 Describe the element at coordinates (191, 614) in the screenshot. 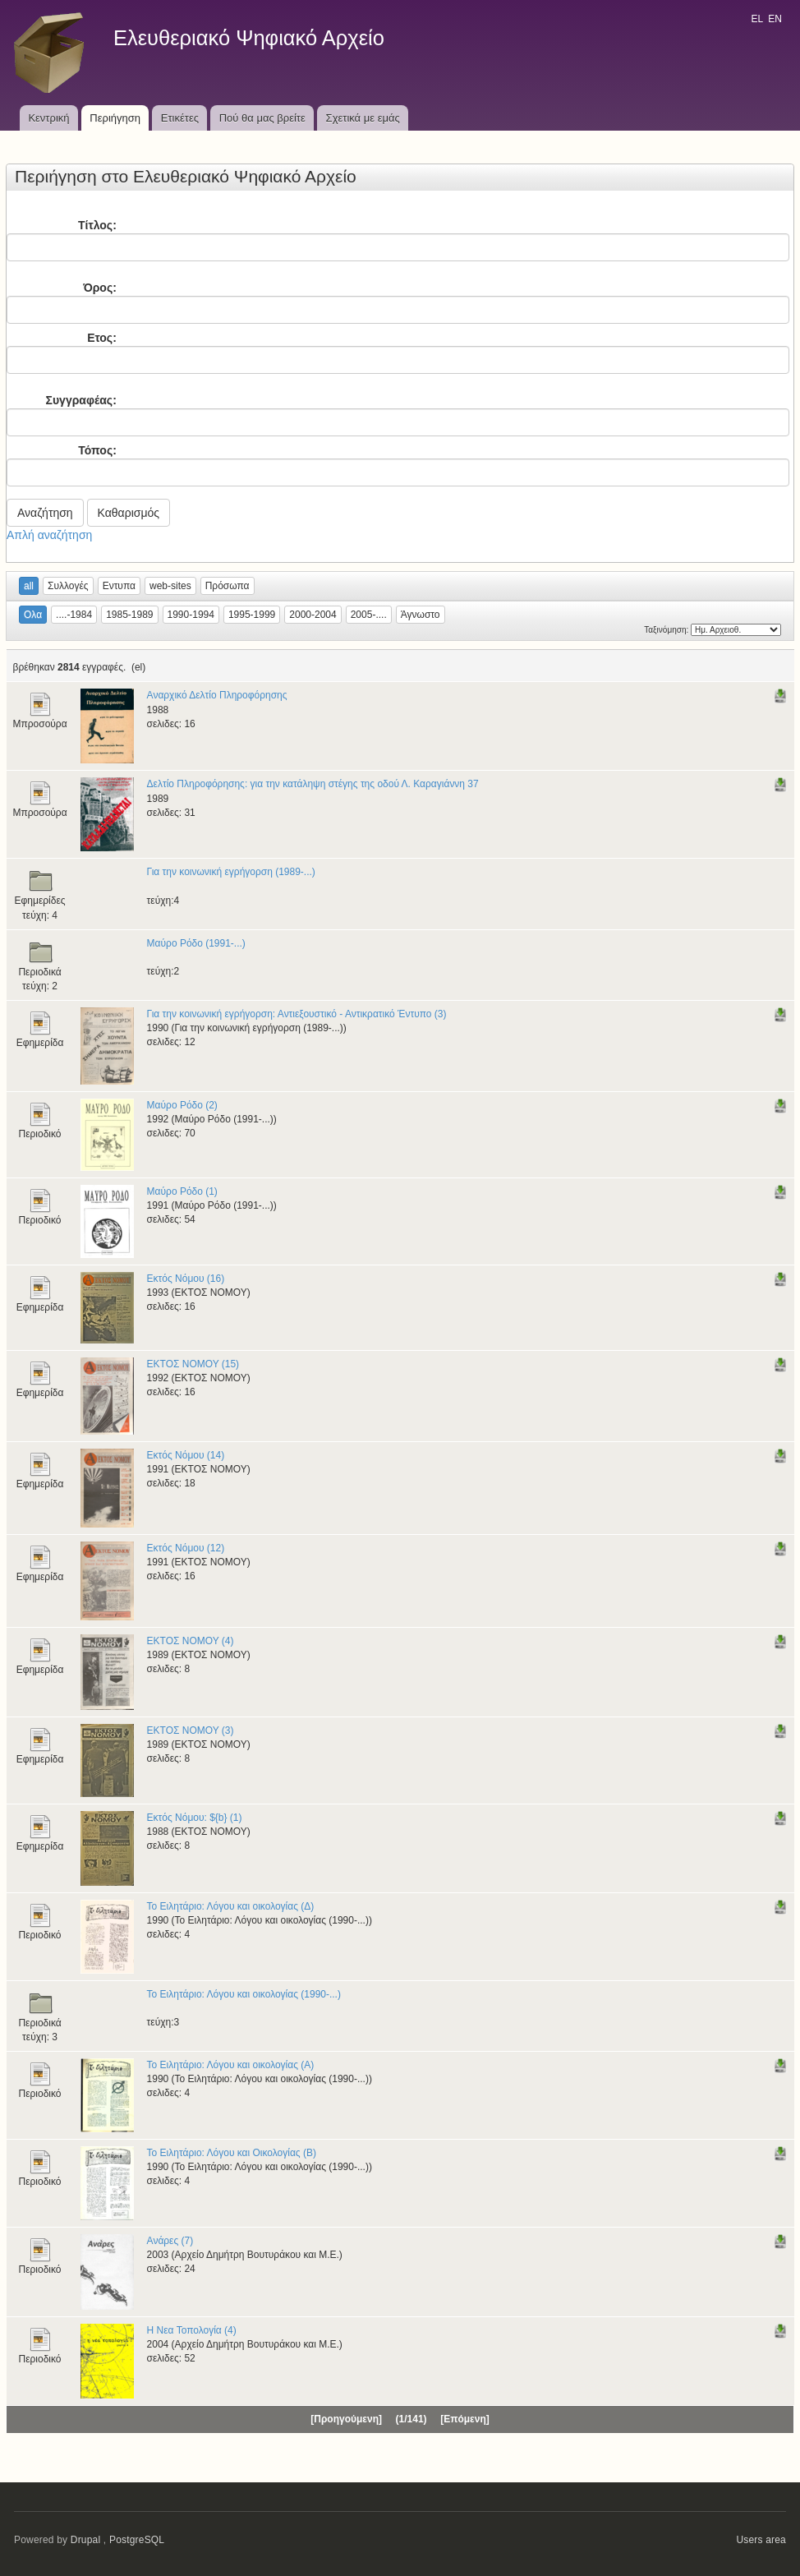

I see `1990-1994` at that location.